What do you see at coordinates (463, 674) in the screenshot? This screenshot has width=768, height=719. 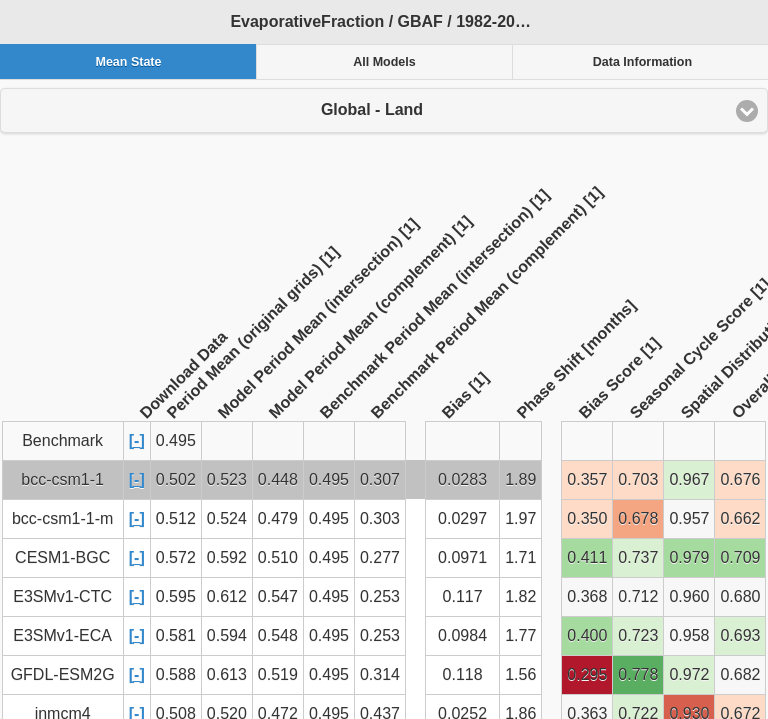 I see `0.118` at bounding box center [463, 674].